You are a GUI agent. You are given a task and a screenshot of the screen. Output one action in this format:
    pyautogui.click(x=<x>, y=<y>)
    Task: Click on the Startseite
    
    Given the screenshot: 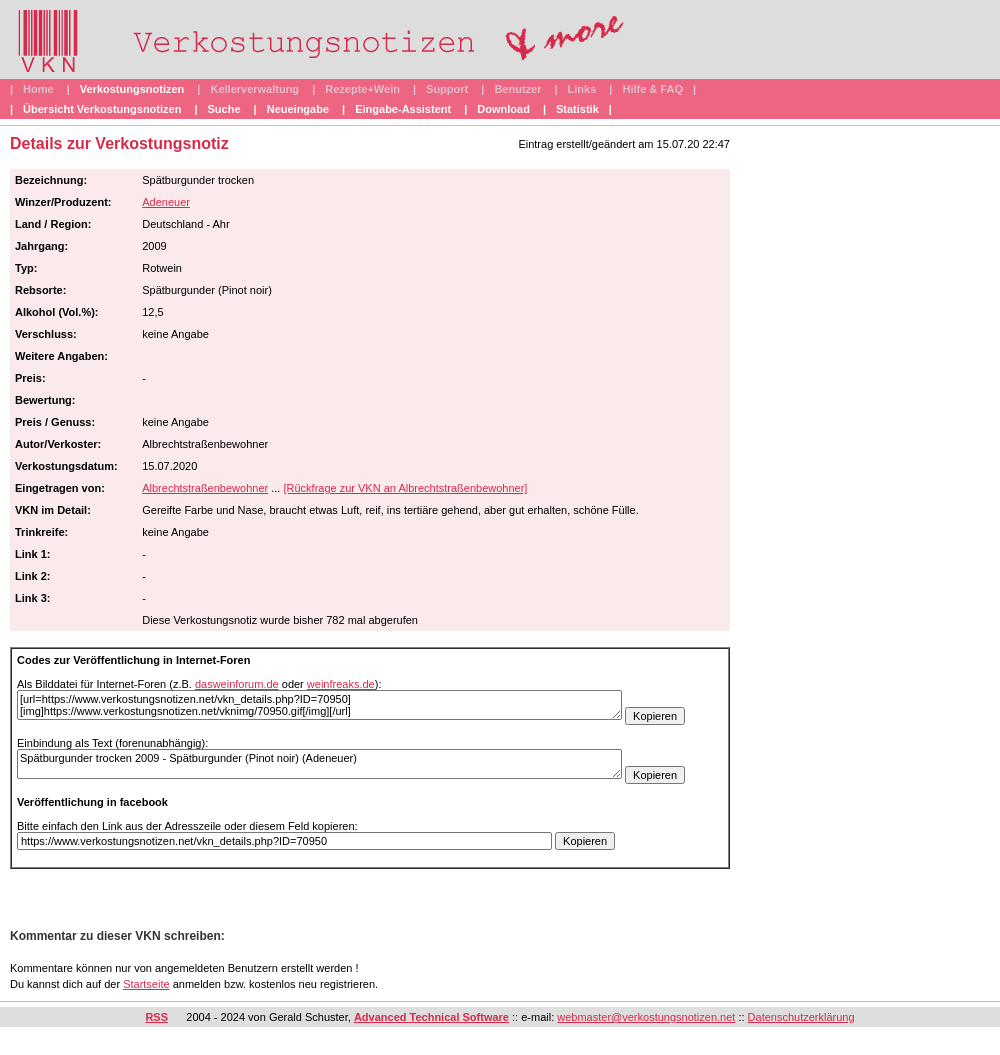 What is the action you would take?
    pyautogui.click(x=146, y=984)
    